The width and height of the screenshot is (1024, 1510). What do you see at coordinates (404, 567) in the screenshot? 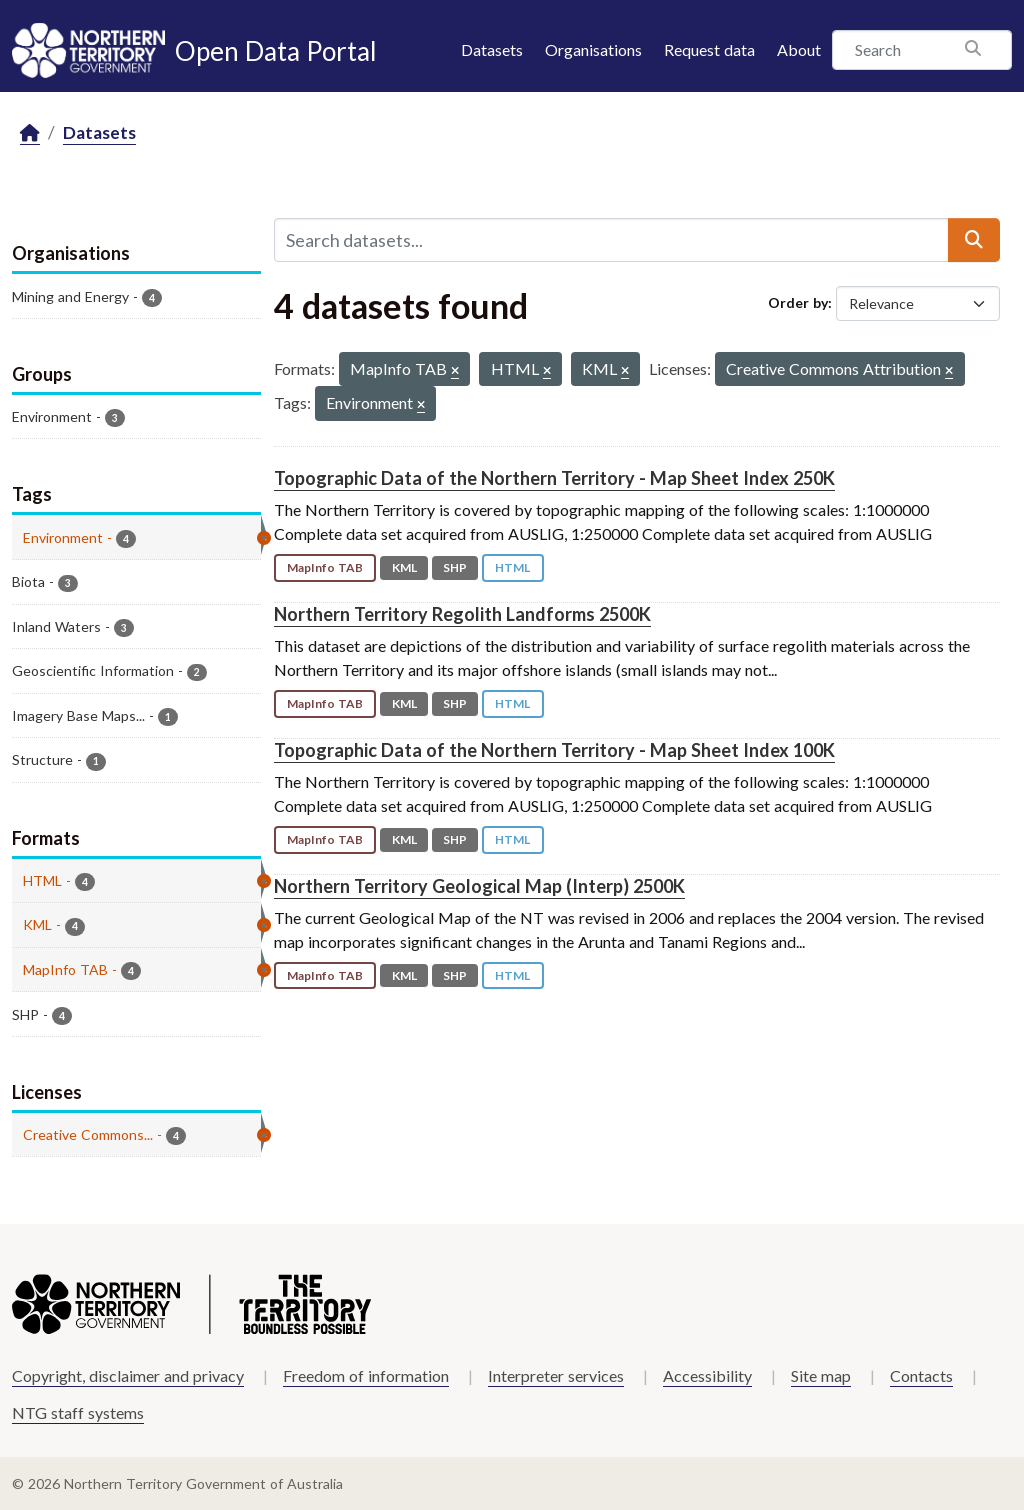
I see `KML` at bounding box center [404, 567].